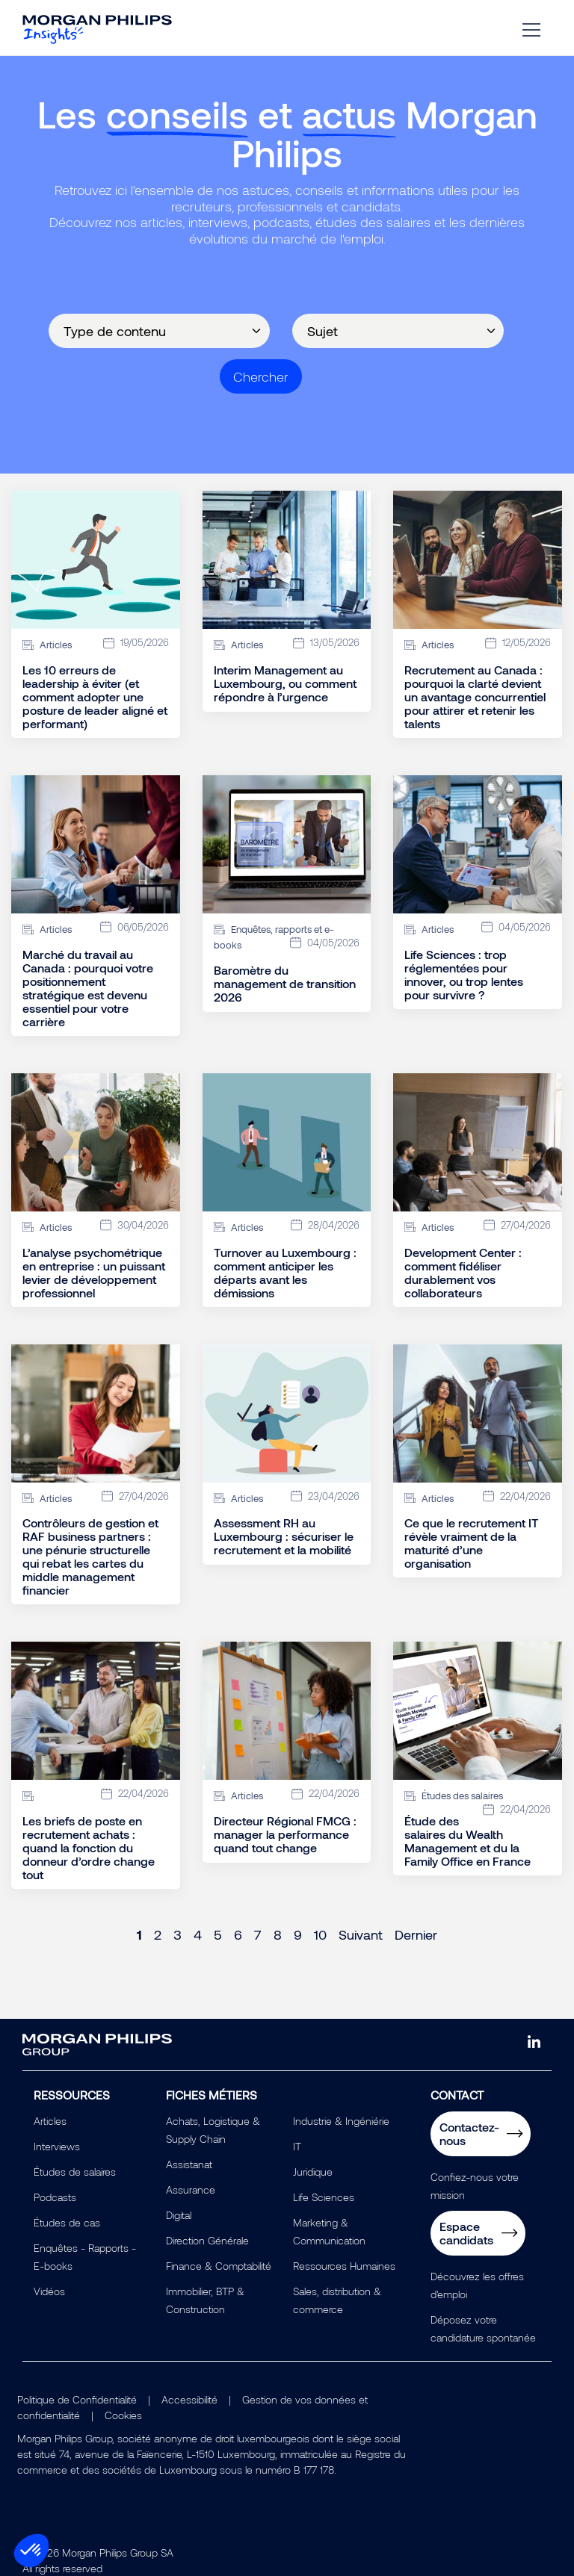 Image resolution: width=574 pixels, height=2576 pixels. I want to click on L’analyse psychométrique en entreprise : un puissant levier de développement professionnel, so click(93, 1273).